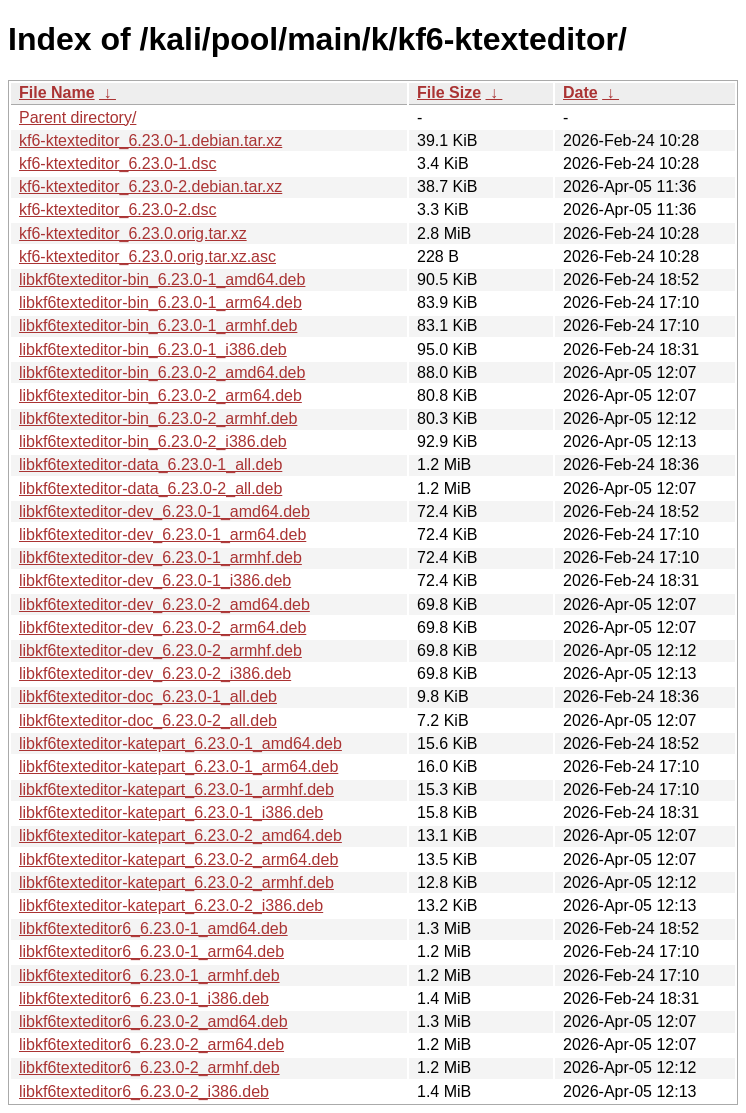  I want to click on libkf6texteditor-dev_6.23.0-2_i386.deb, so click(155, 673).